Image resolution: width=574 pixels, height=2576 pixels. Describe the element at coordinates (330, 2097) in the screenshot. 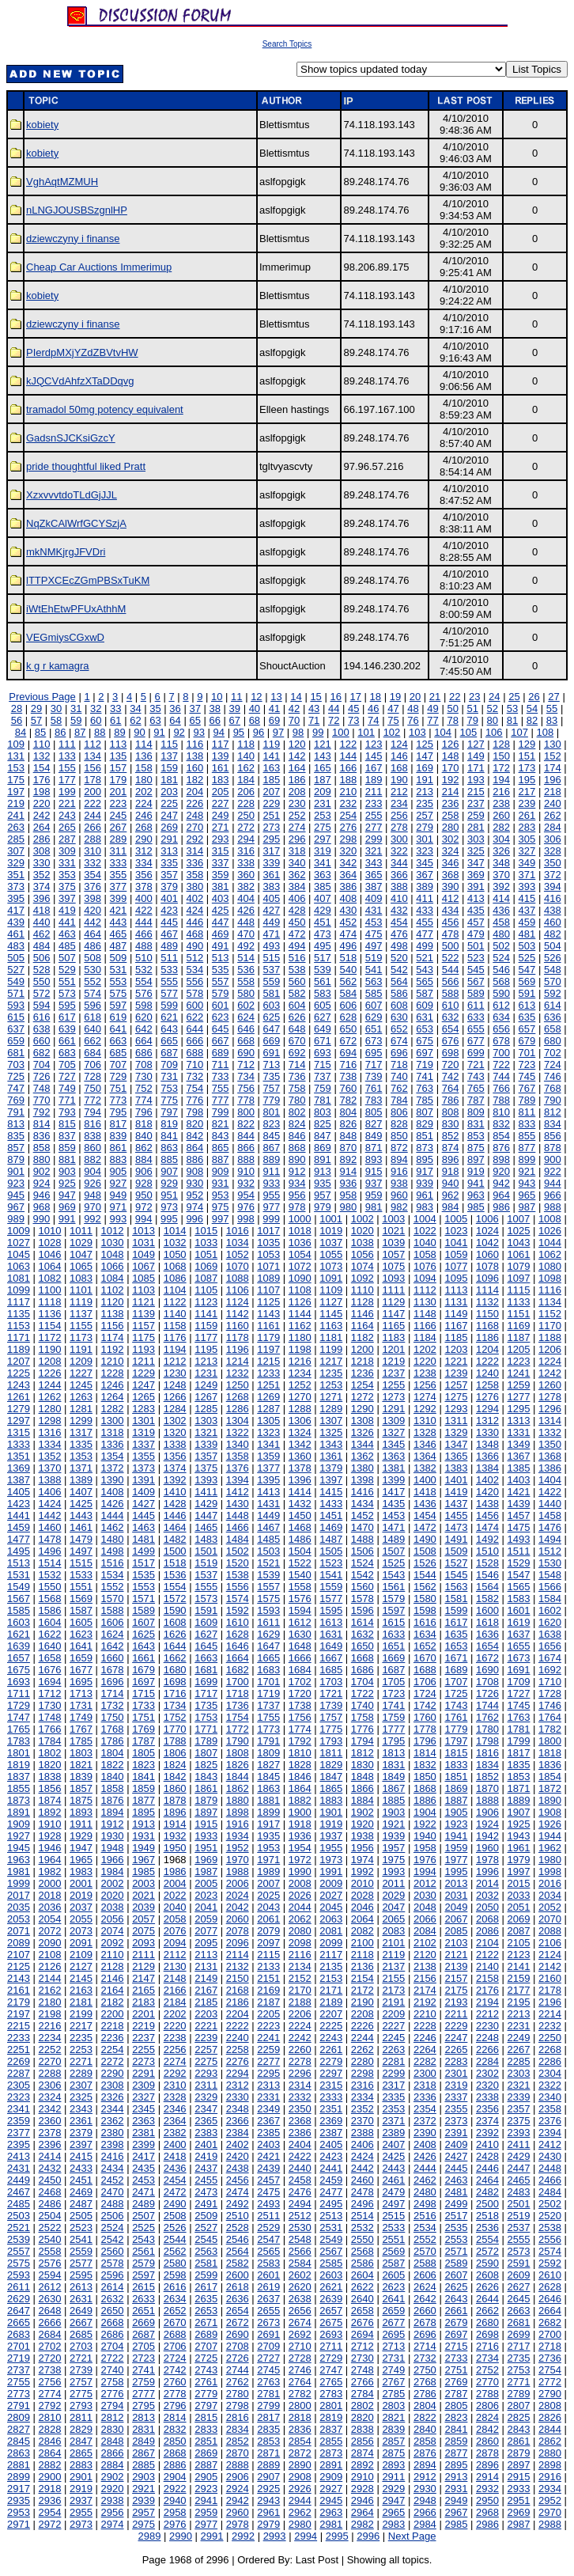

I see `2333` at that location.